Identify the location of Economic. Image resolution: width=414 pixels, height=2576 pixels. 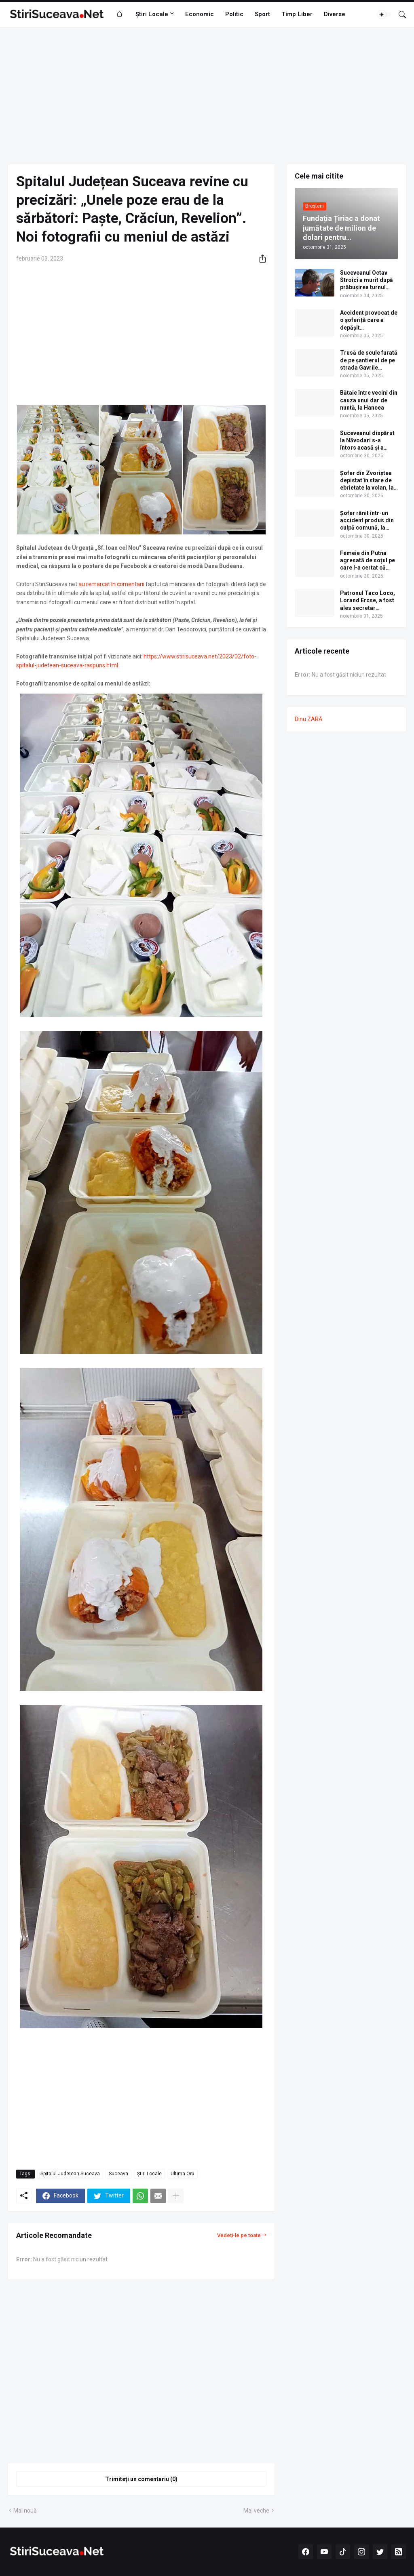
(199, 14).